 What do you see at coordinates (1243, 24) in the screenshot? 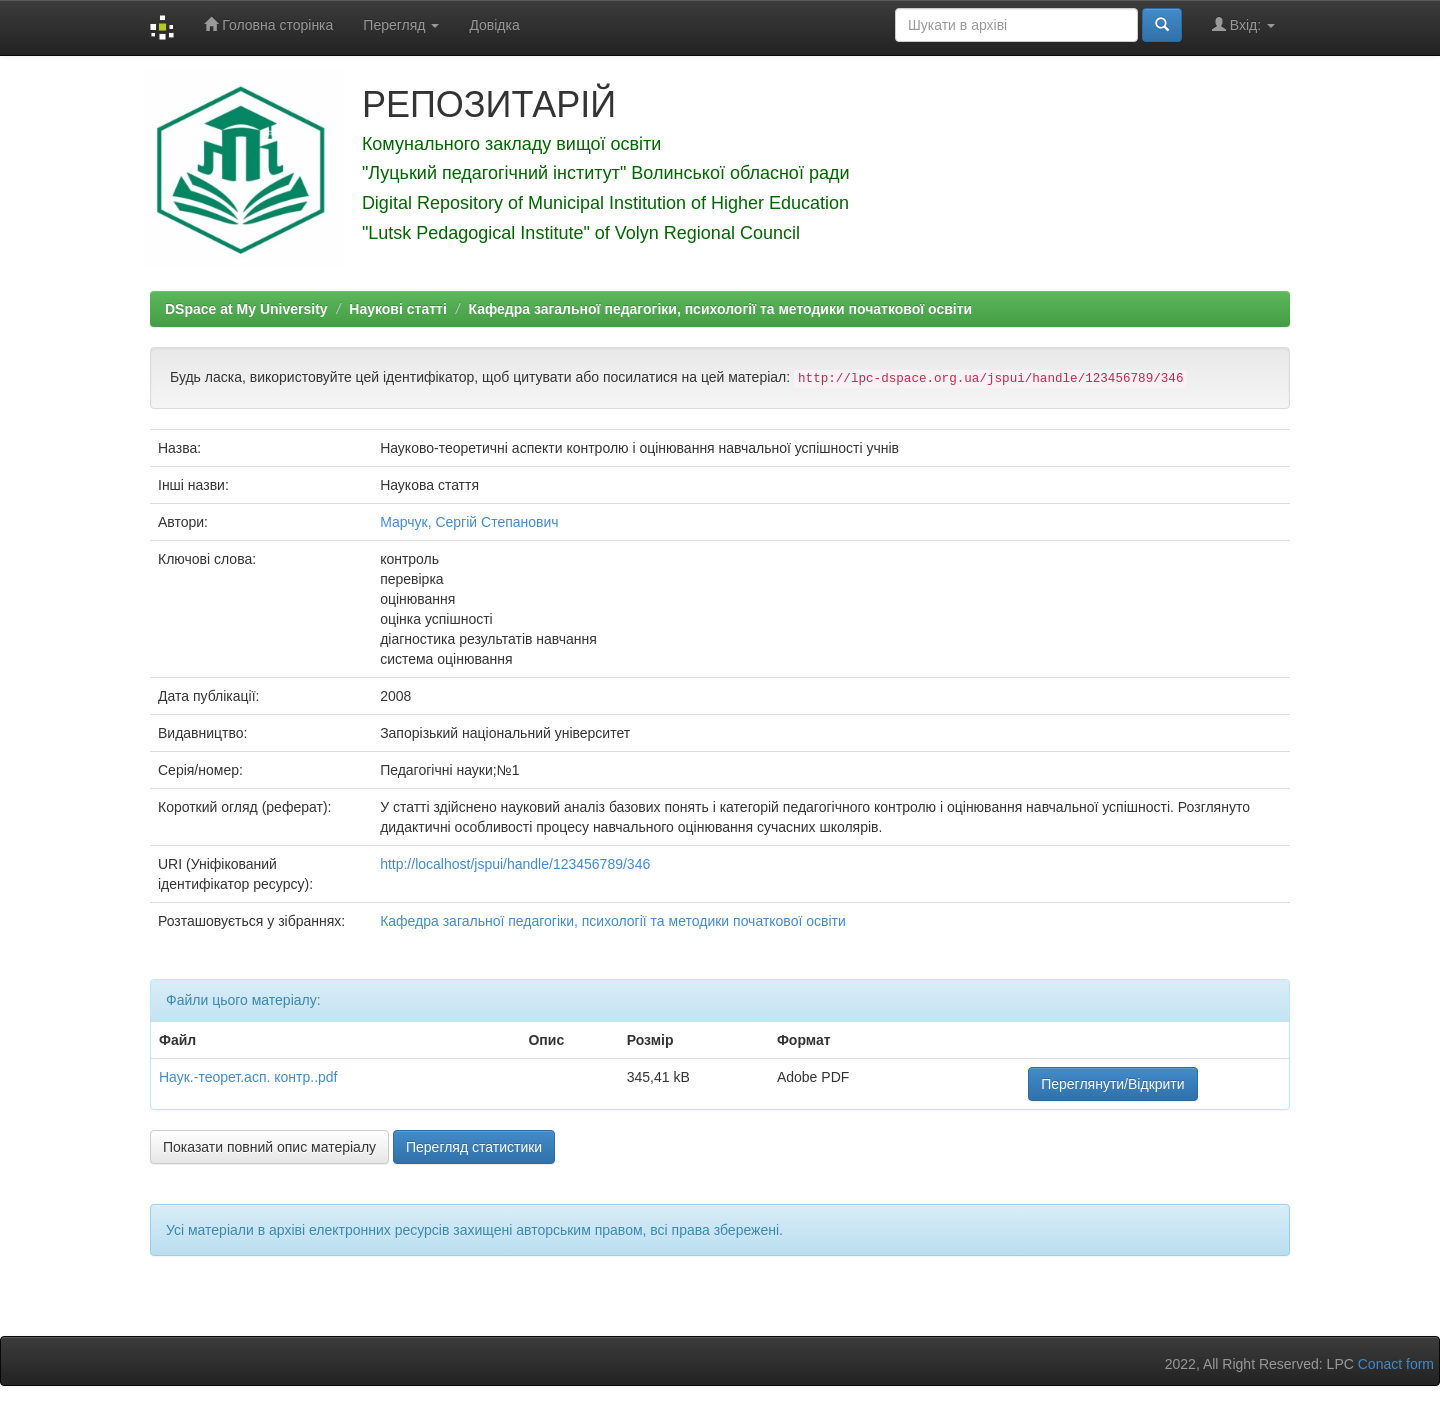
I see `Вхід:` at bounding box center [1243, 24].